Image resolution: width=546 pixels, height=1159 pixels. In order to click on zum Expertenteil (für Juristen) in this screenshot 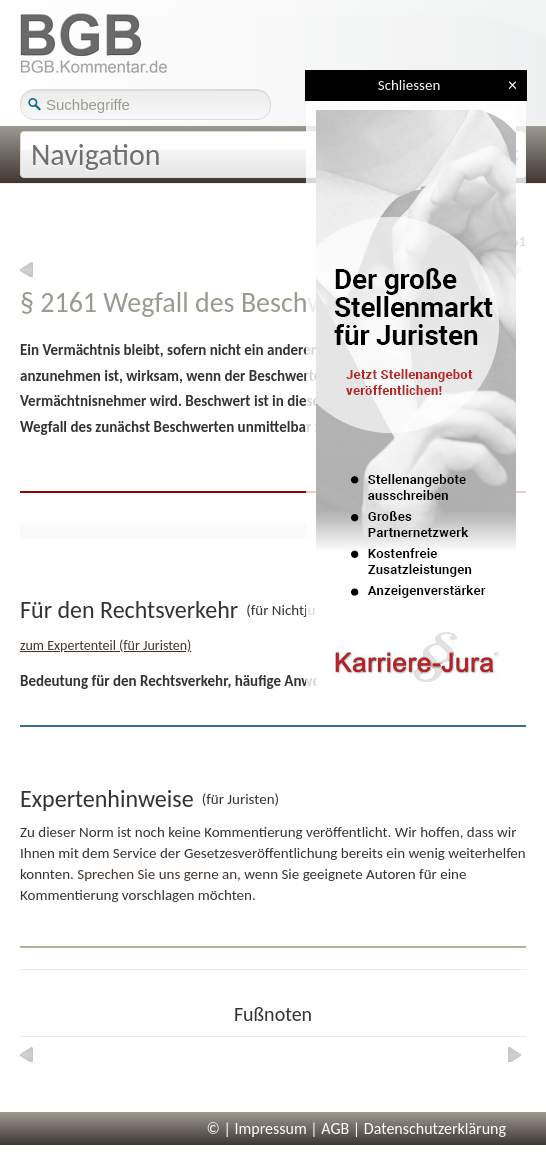, I will do `click(105, 645)`.